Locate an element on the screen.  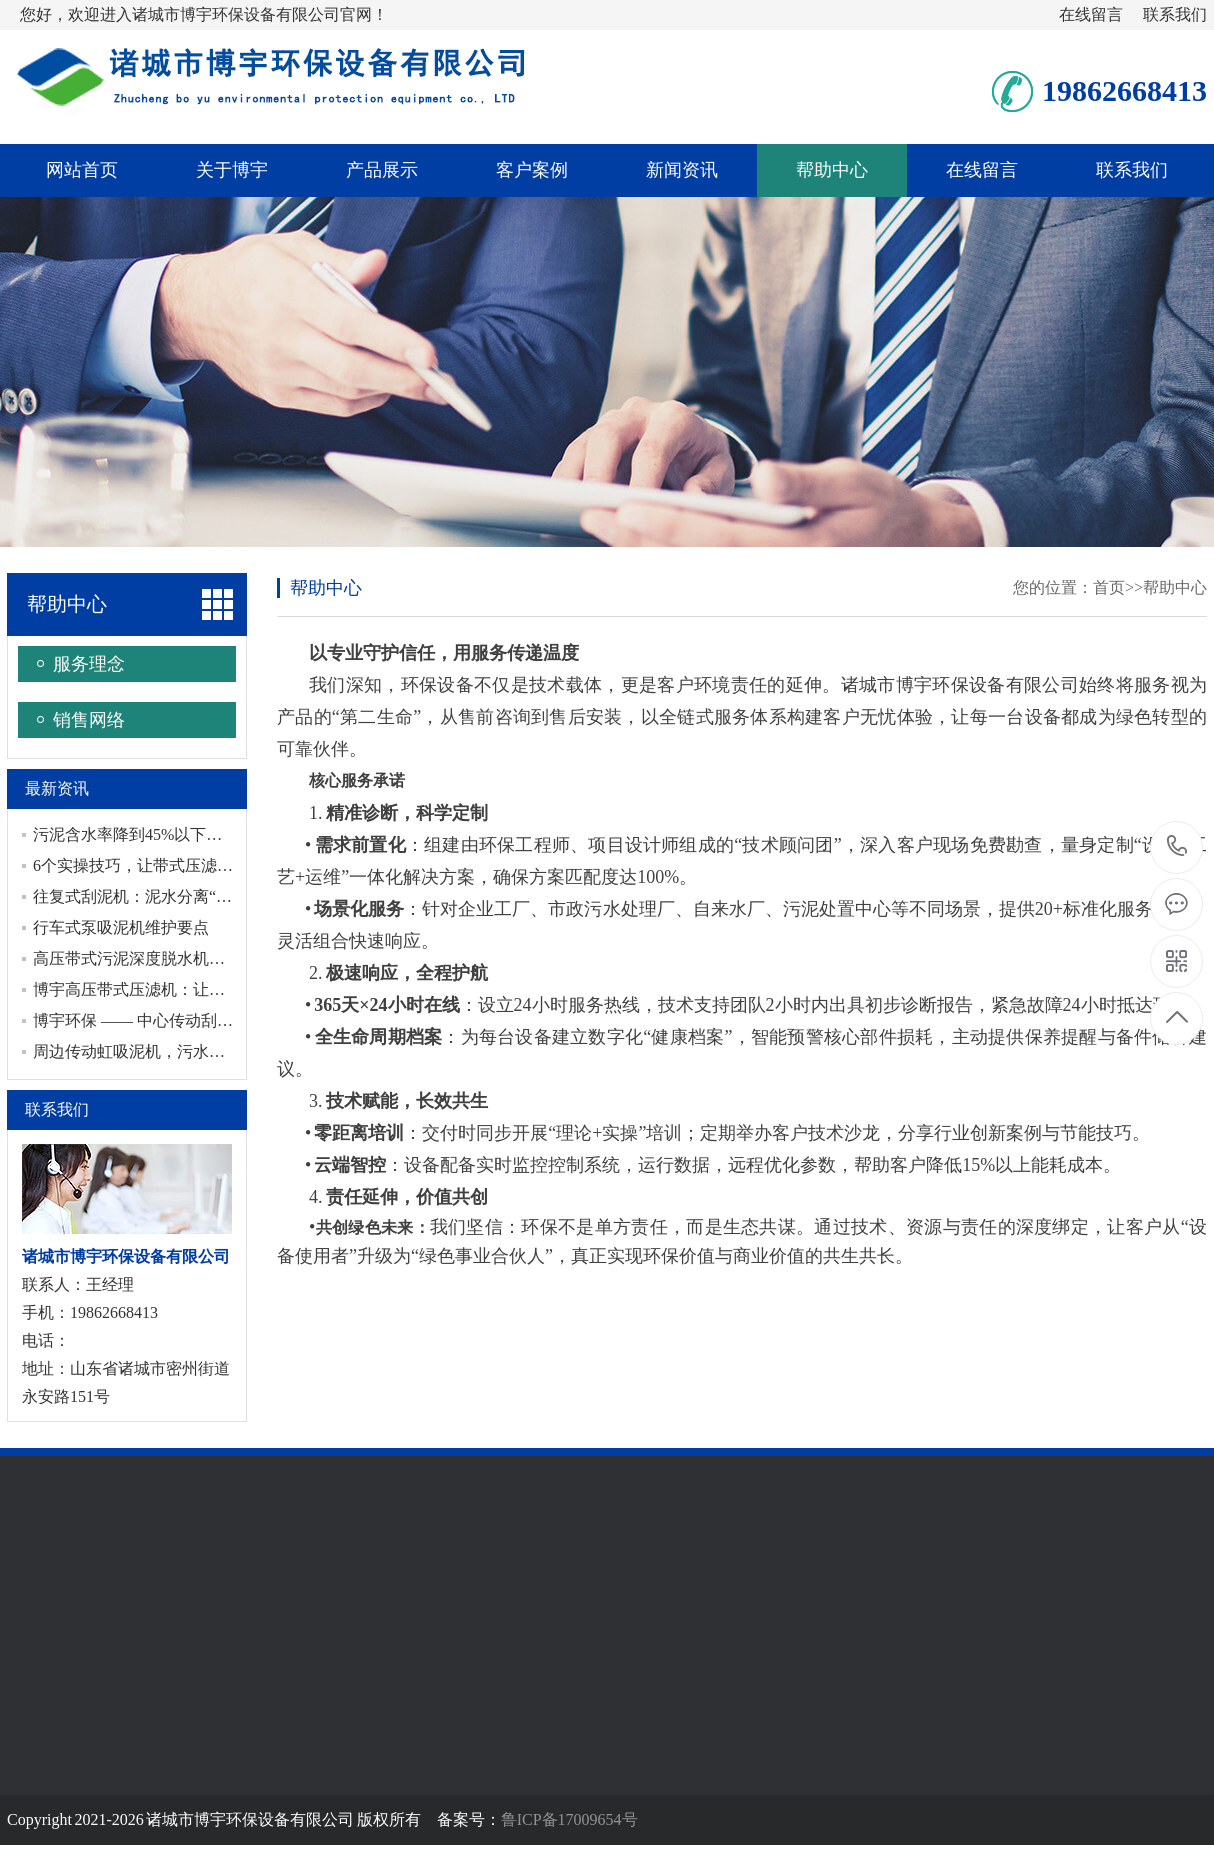
服务理念 is located at coordinates (89, 664).